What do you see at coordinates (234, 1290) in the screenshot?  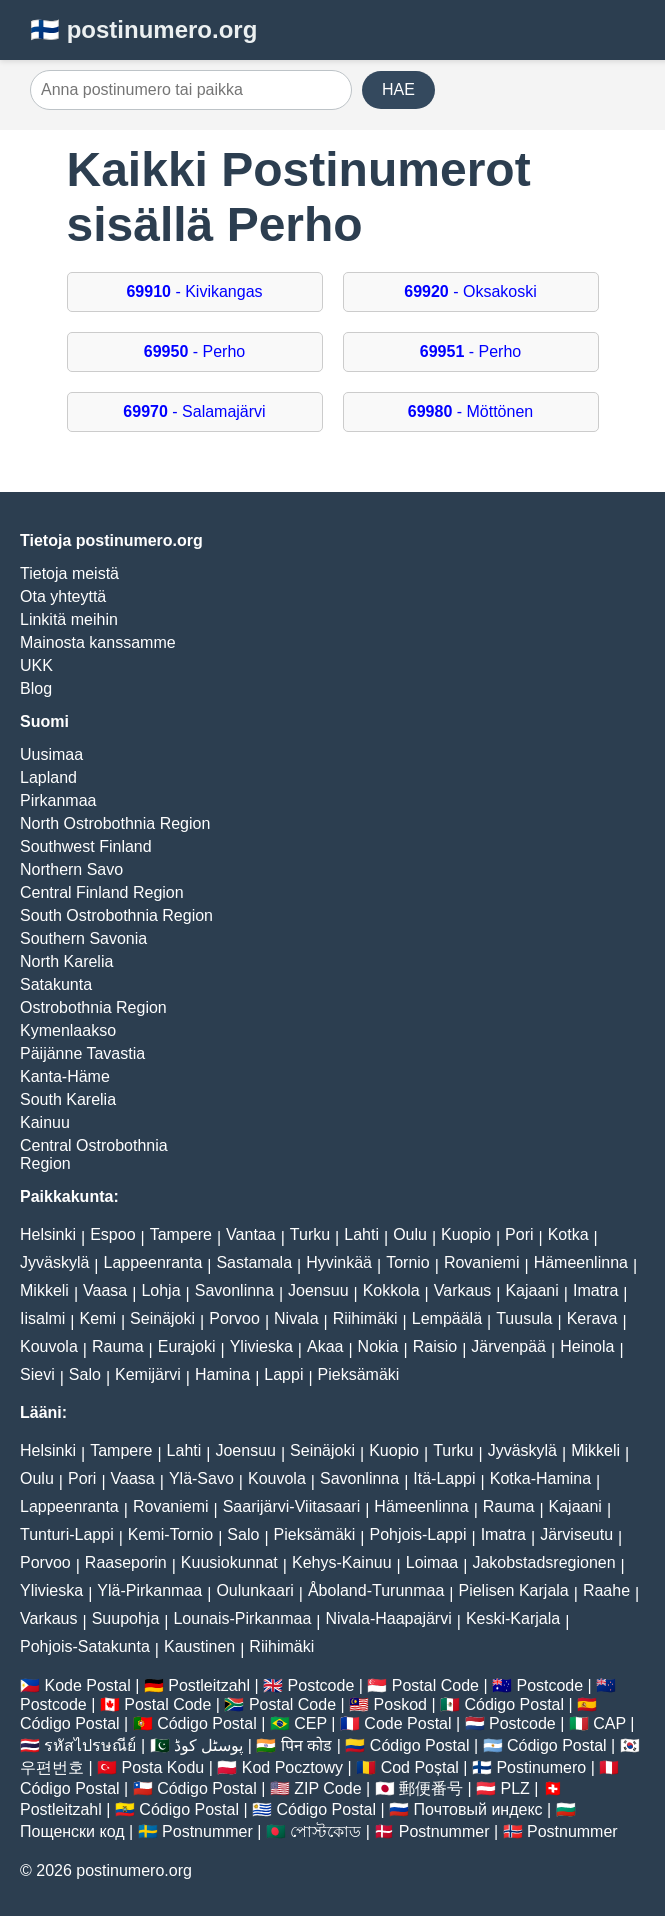 I see `Savonlinna` at bounding box center [234, 1290].